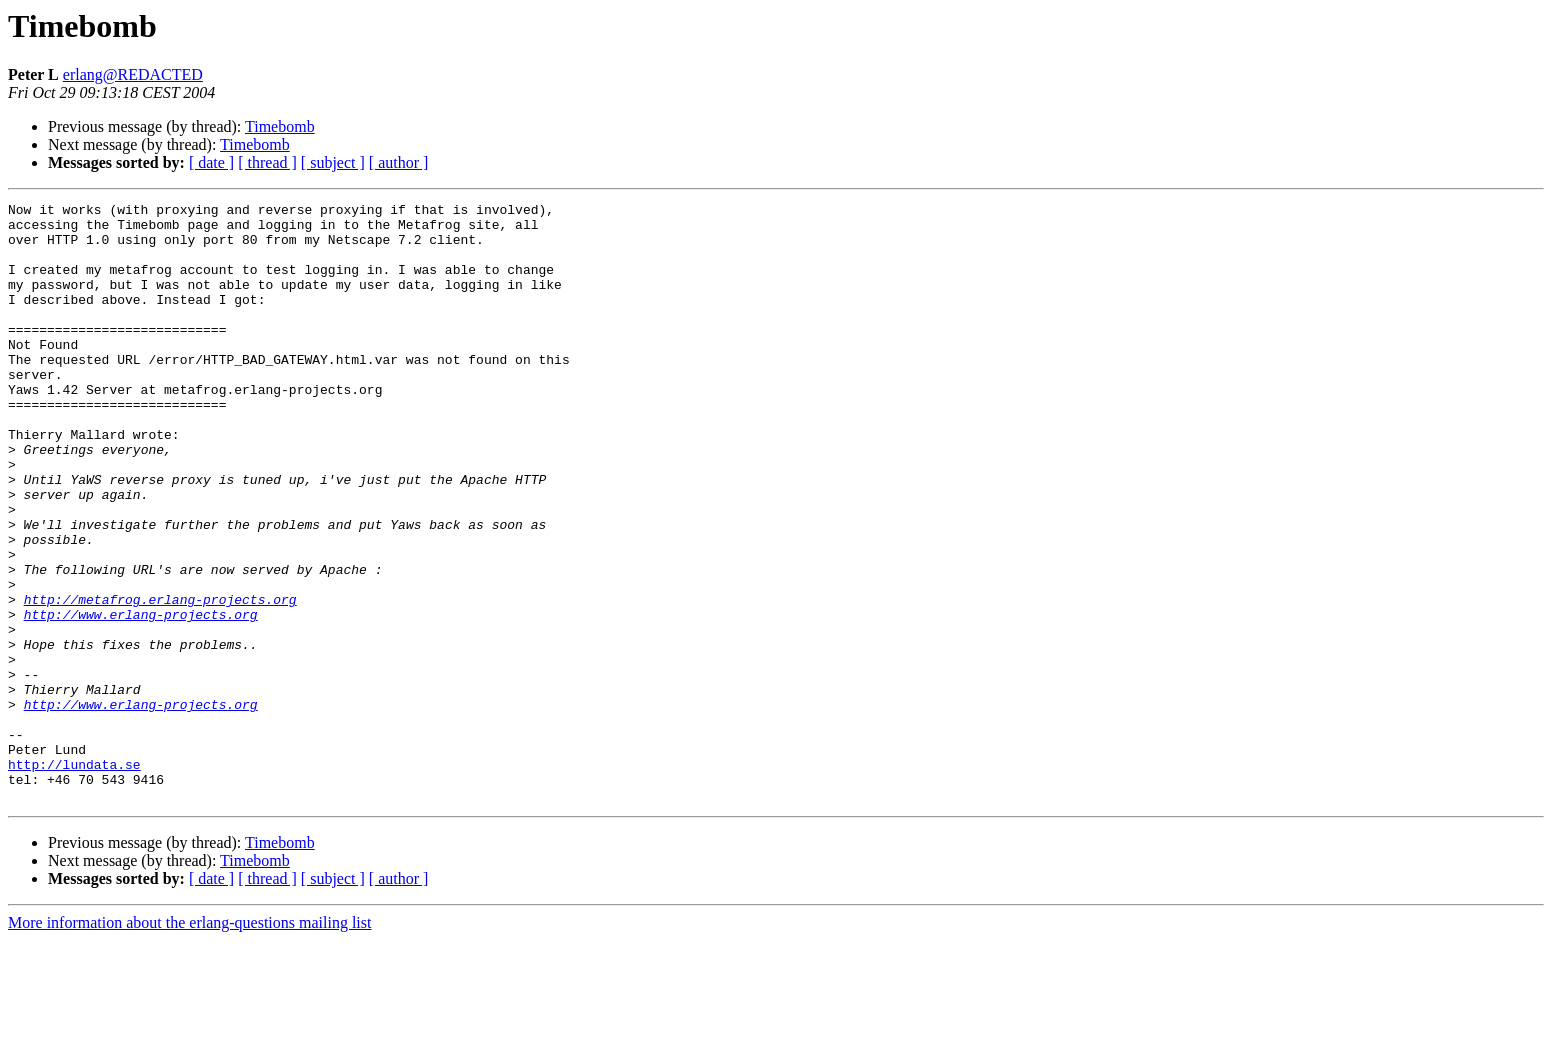 Image resolution: width=1552 pixels, height=1060 pixels. What do you see at coordinates (333, 162) in the screenshot?
I see `[ subject ]` at bounding box center [333, 162].